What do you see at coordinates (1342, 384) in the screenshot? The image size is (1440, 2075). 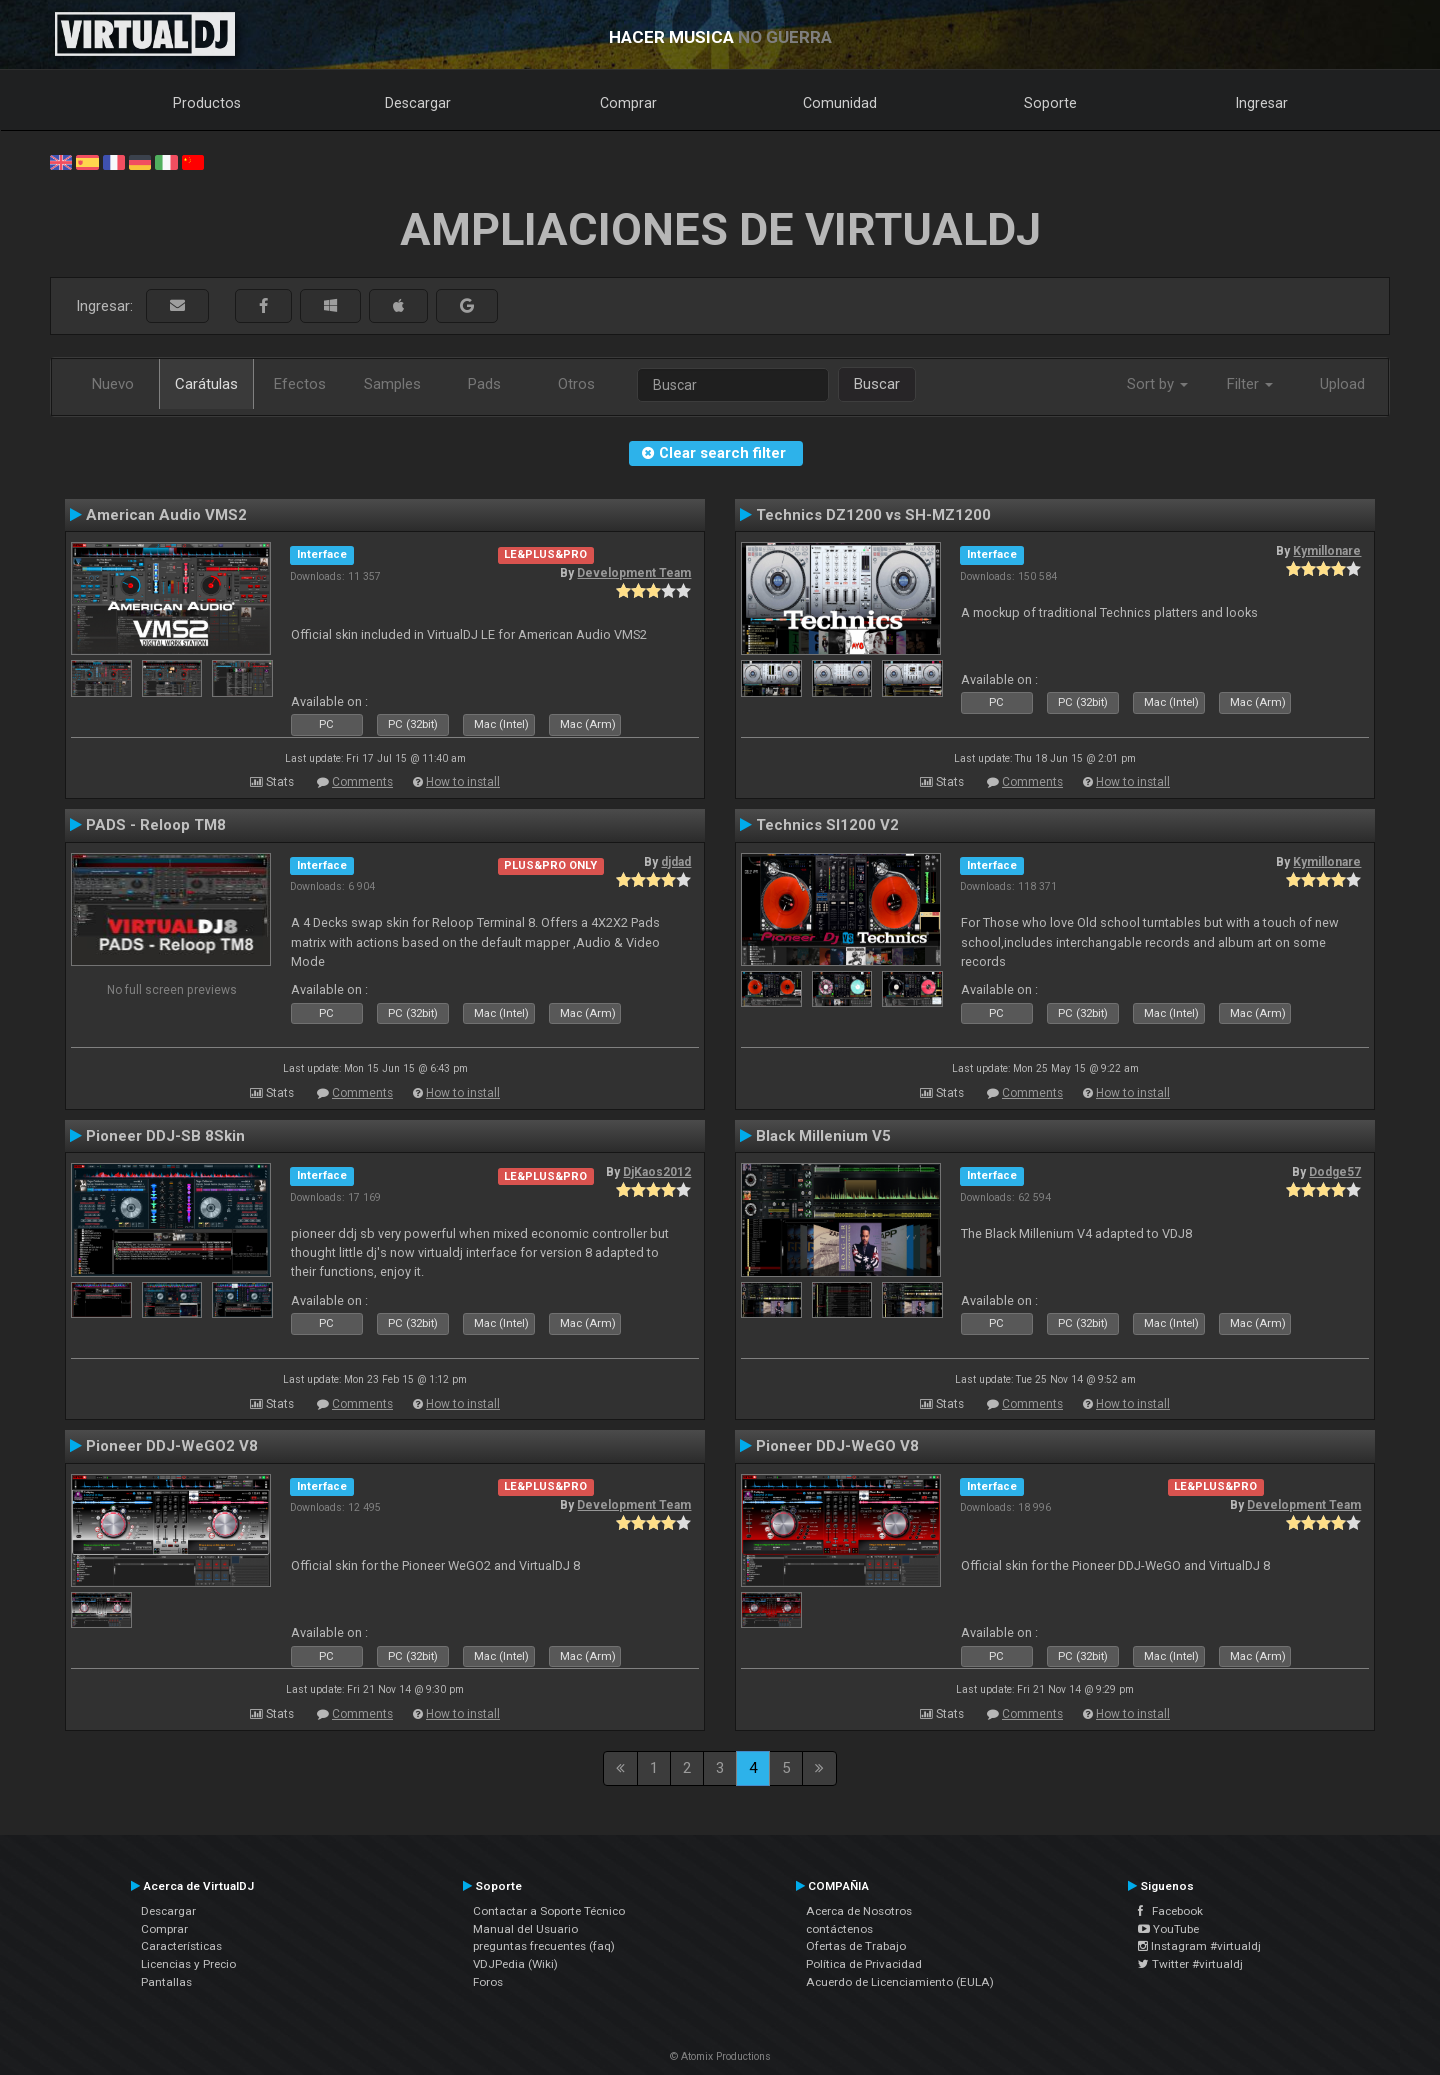 I see `Upload` at bounding box center [1342, 384].